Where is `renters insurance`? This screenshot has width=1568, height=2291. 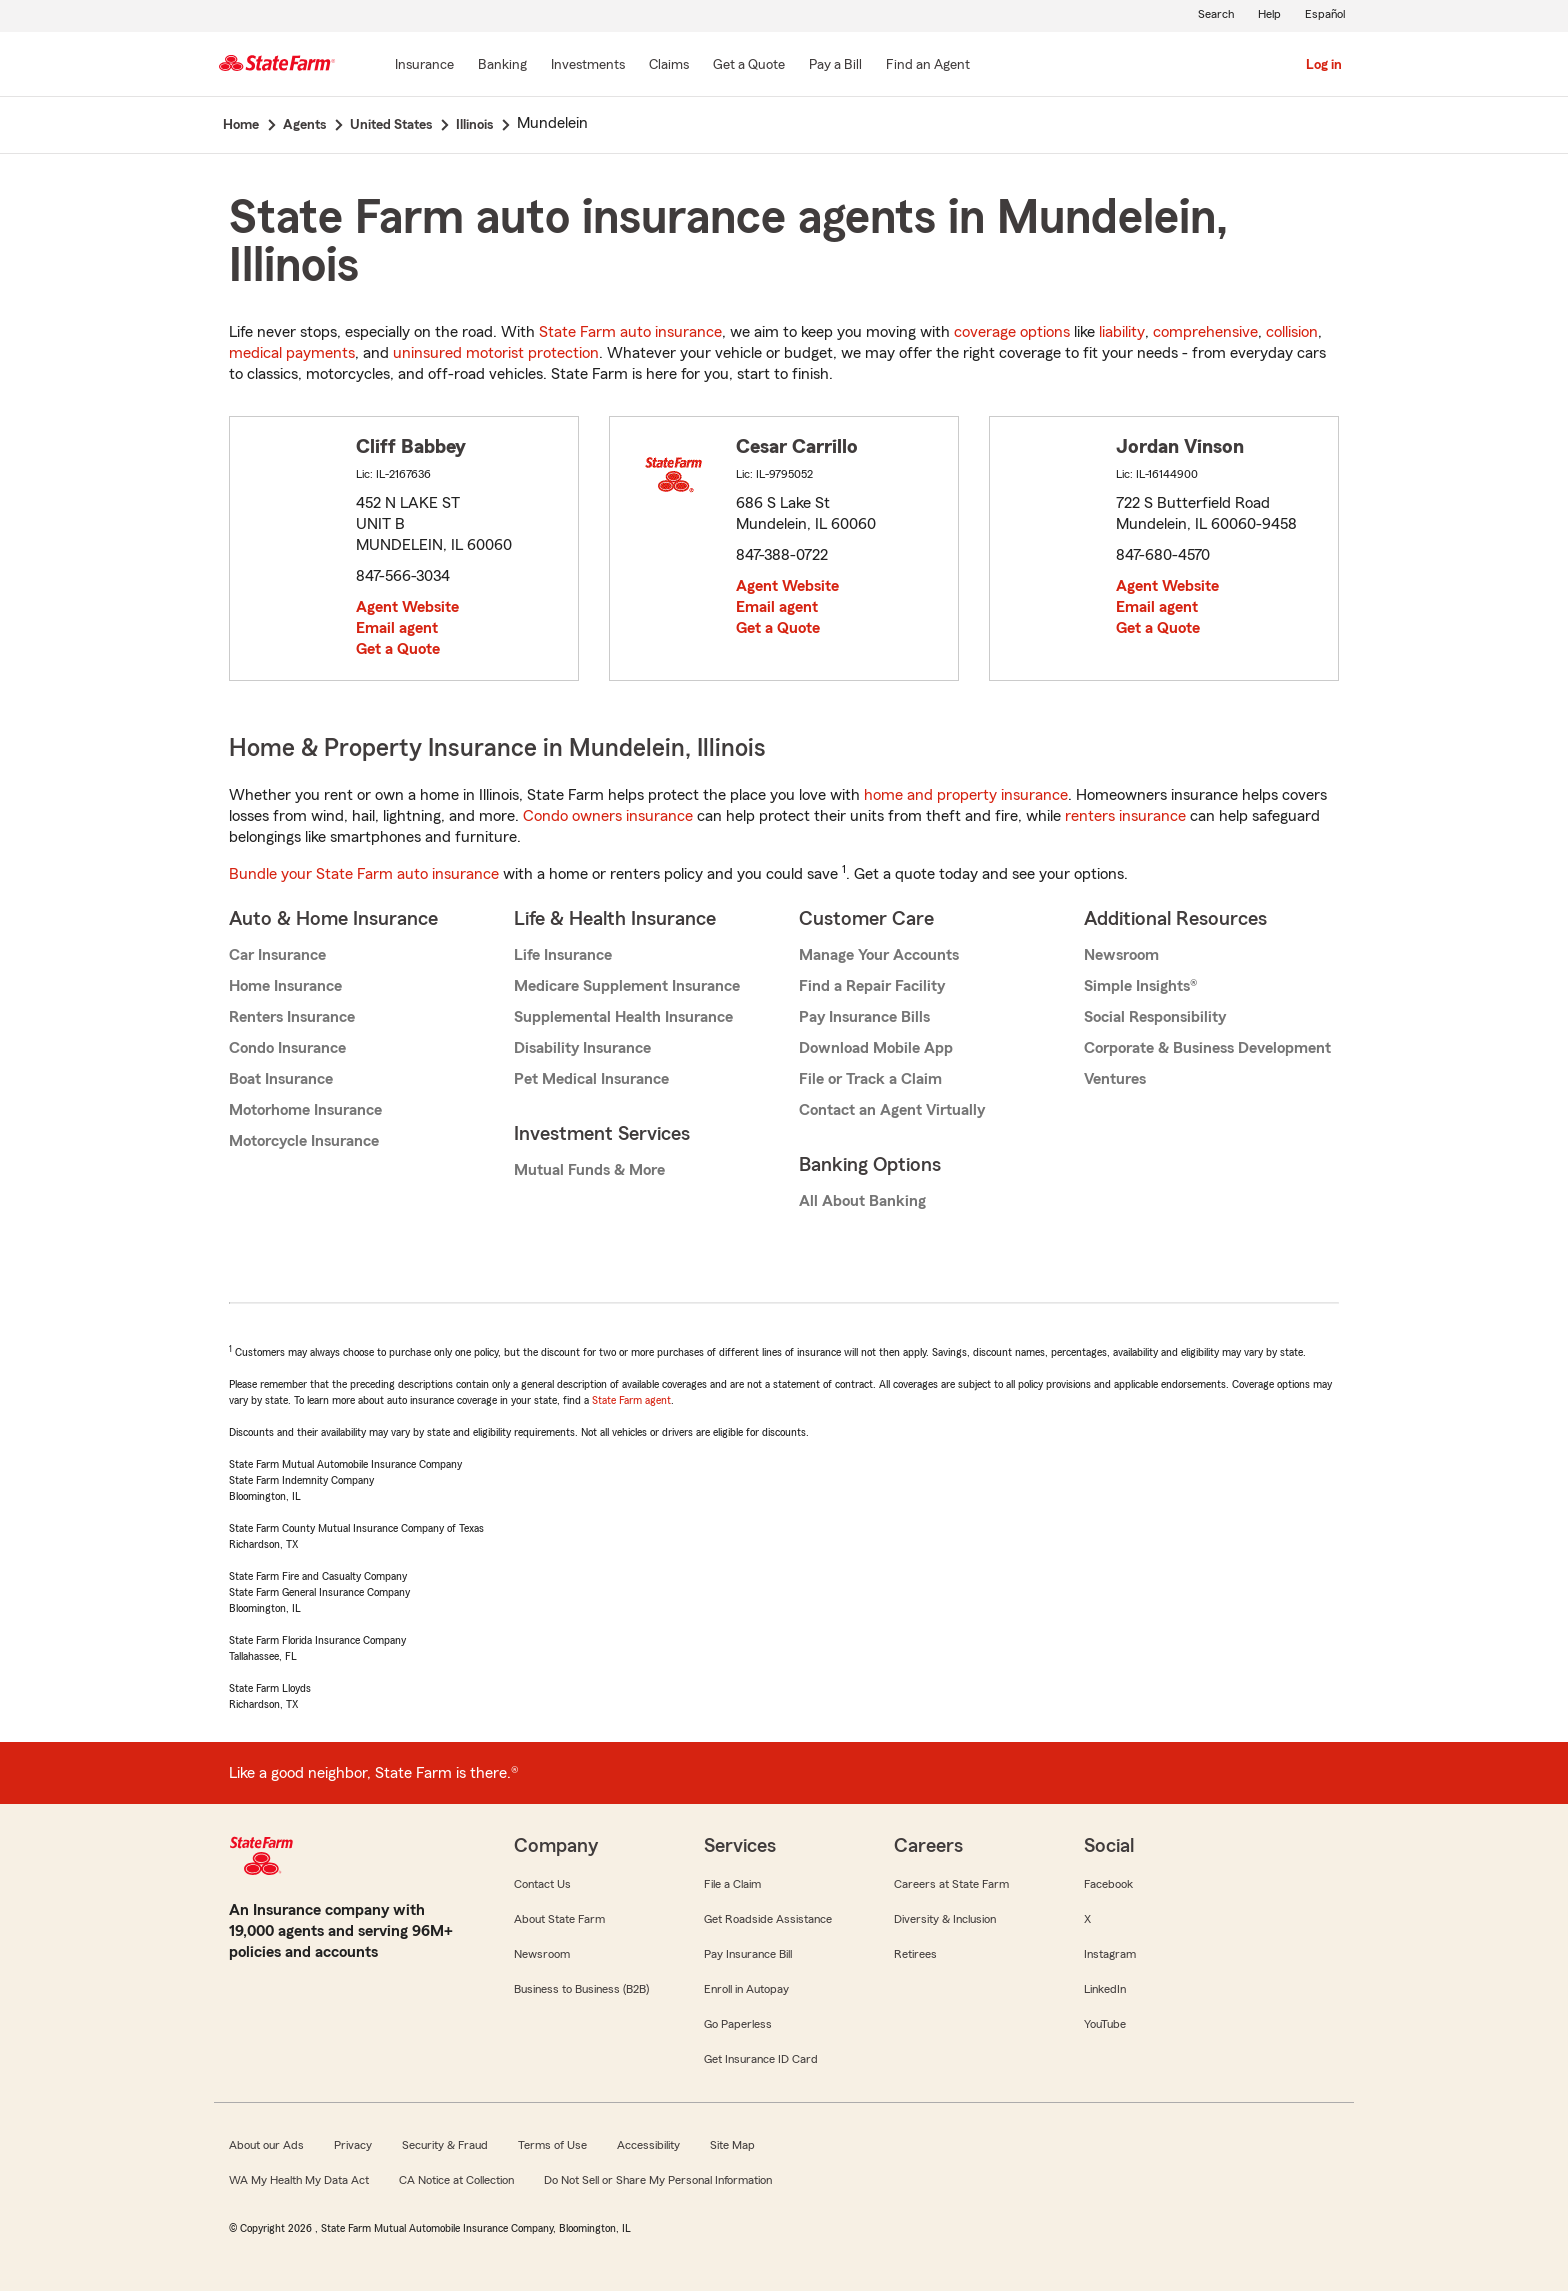 renters insurance is located at coordinates (1125, 816).